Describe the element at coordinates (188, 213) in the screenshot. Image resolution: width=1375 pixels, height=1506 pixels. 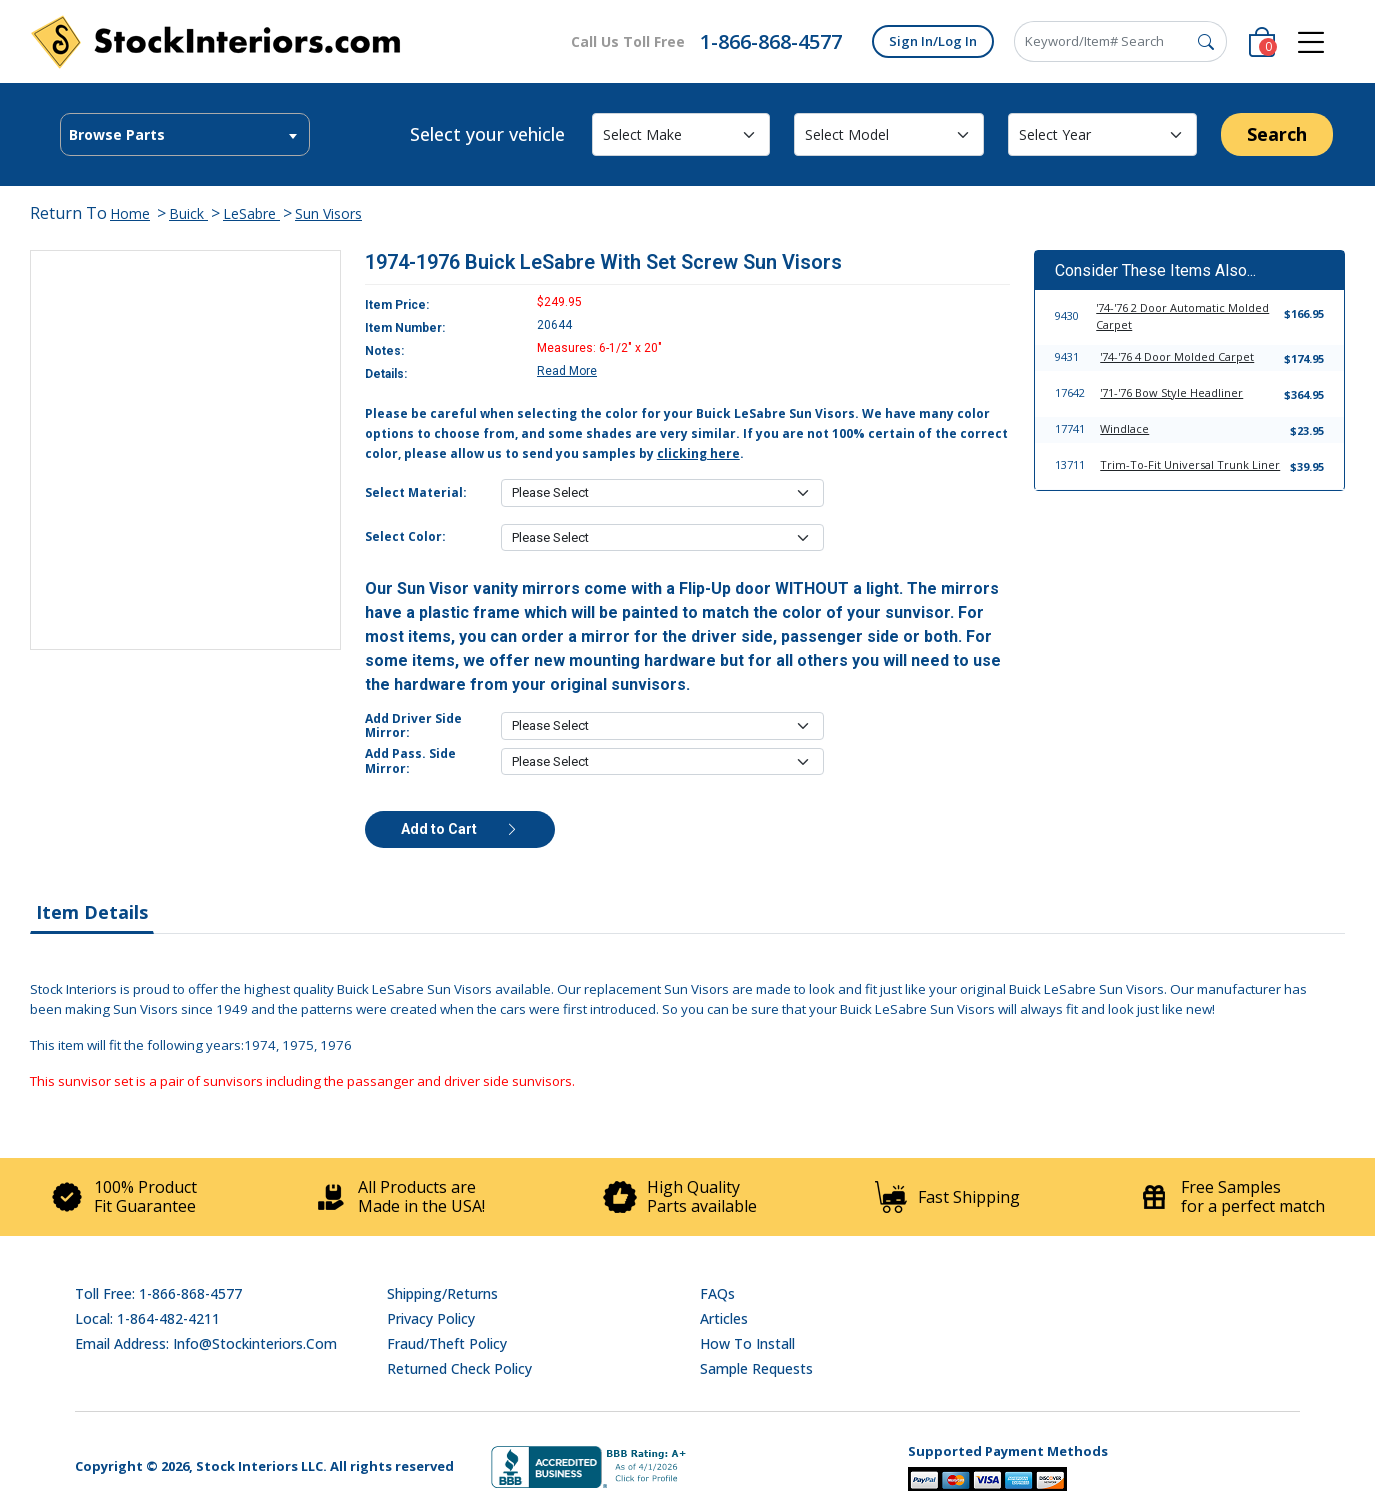
I see `Buick` at that location.